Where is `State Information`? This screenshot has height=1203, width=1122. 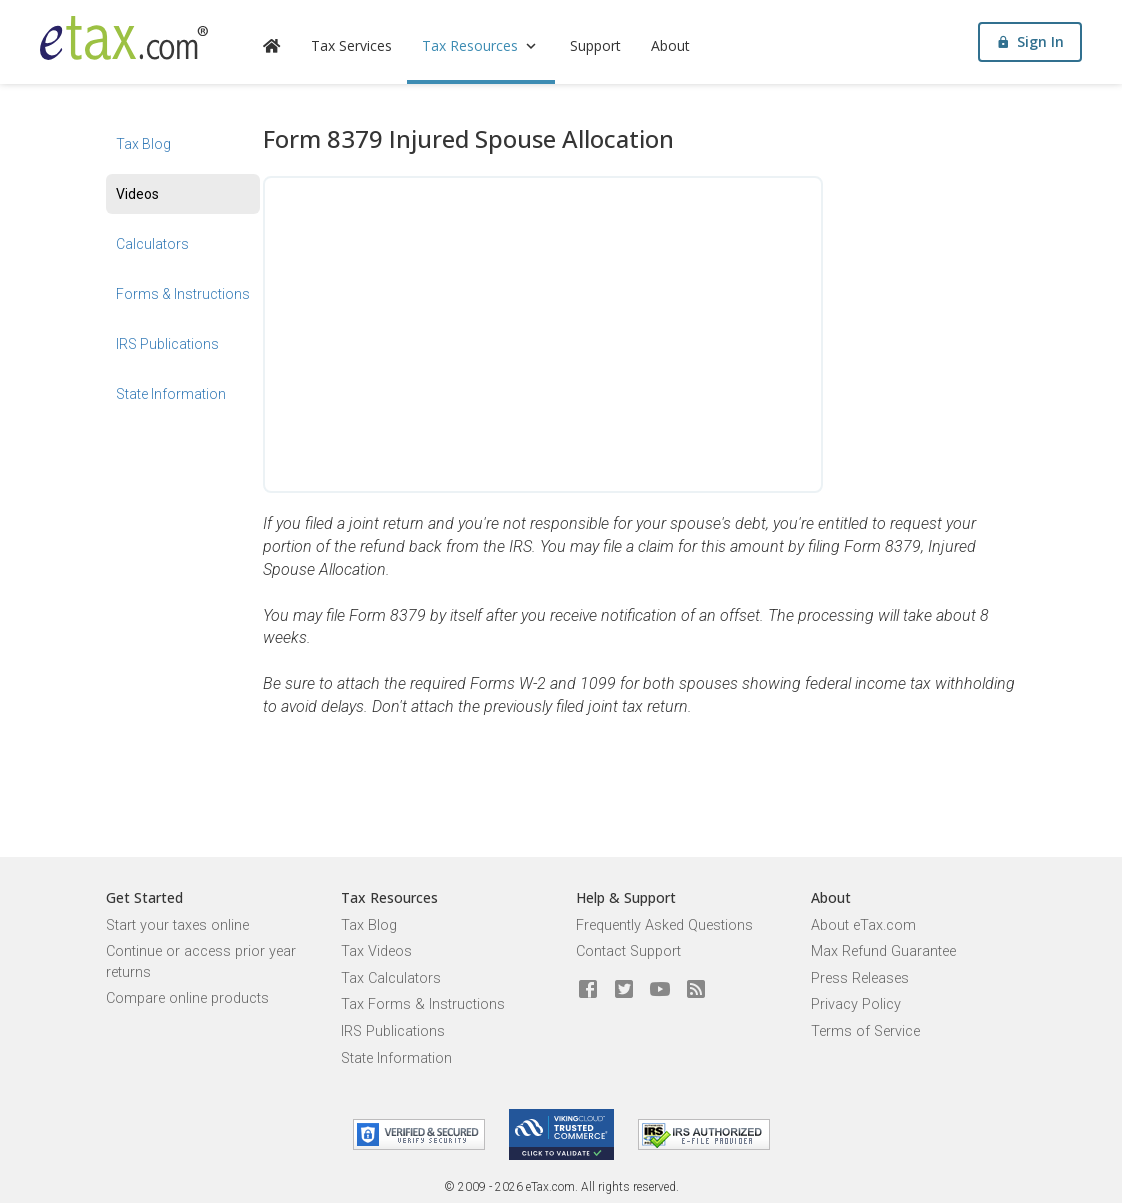
State Information is located at coordinates (171, 394).